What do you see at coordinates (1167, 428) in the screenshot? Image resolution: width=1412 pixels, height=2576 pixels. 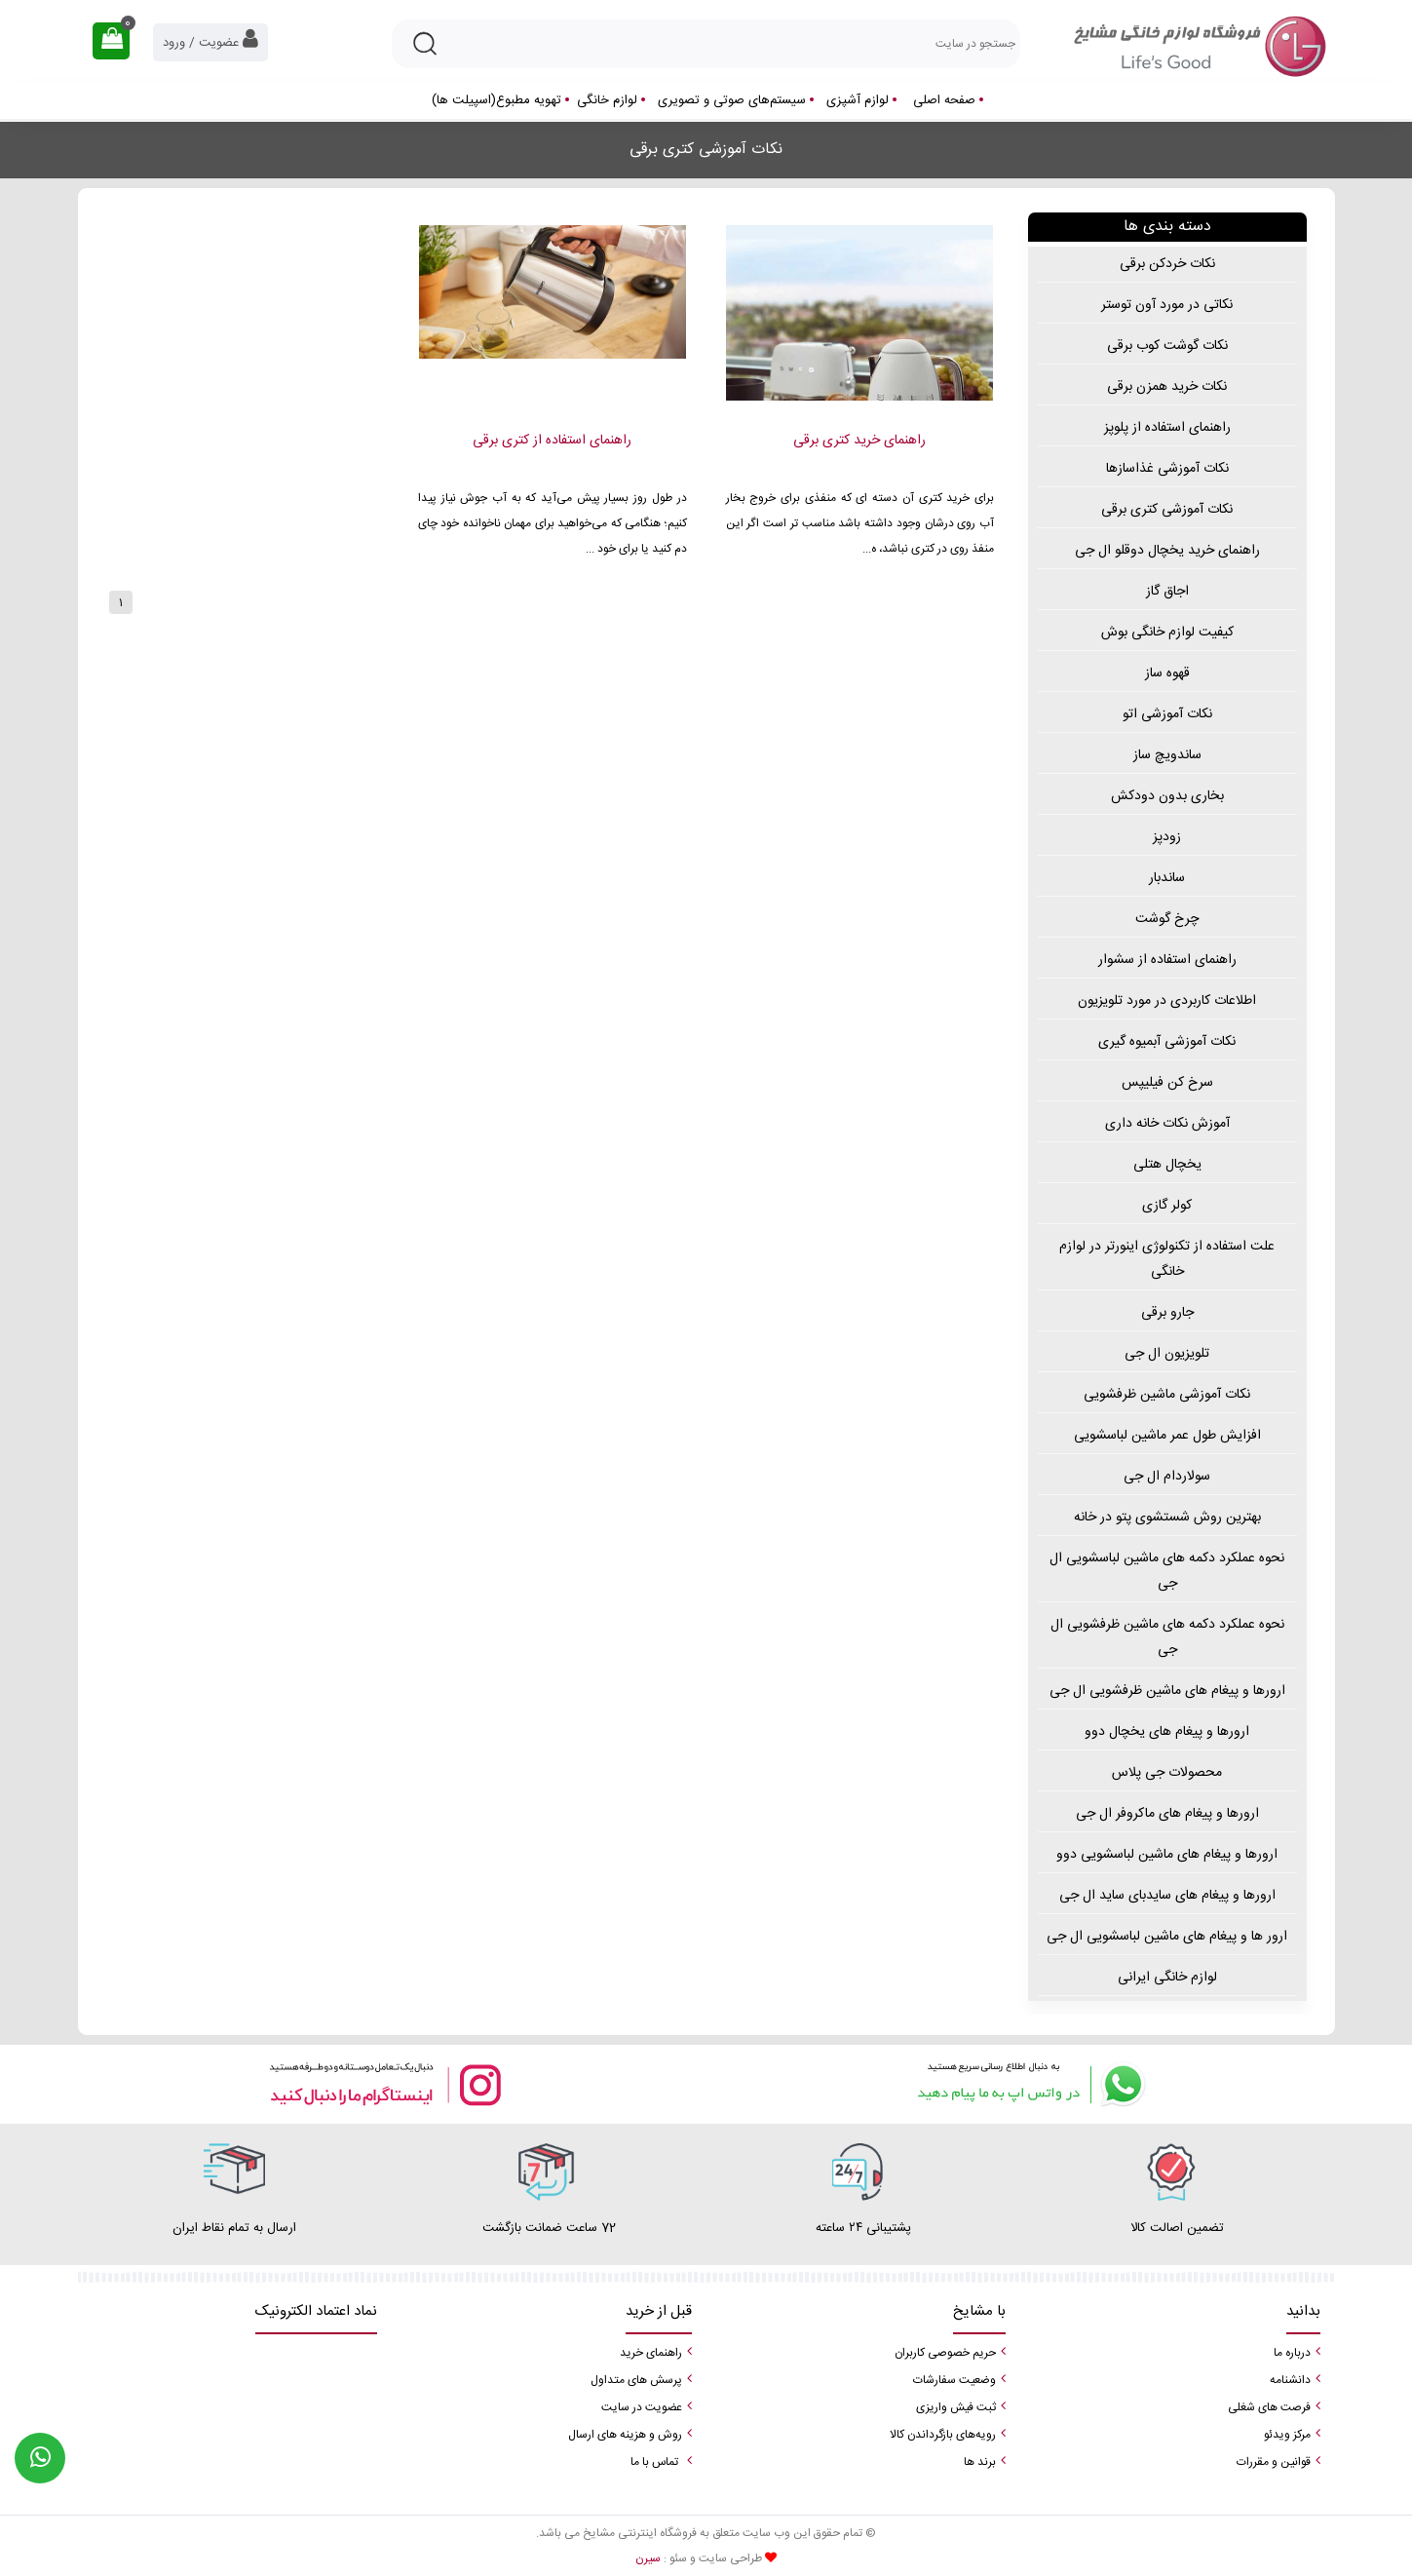 I see `راهنمای استفاده از پلوپز` at bounding box center [1167, 428].